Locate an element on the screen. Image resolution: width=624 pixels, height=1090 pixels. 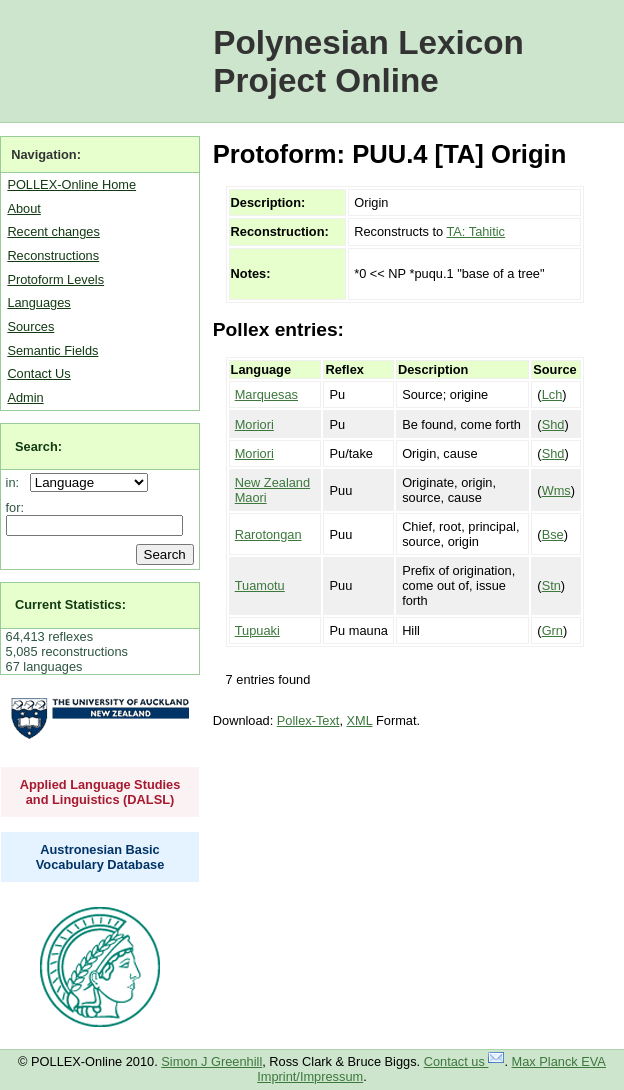
Grn is located at coordinates (552, 630).